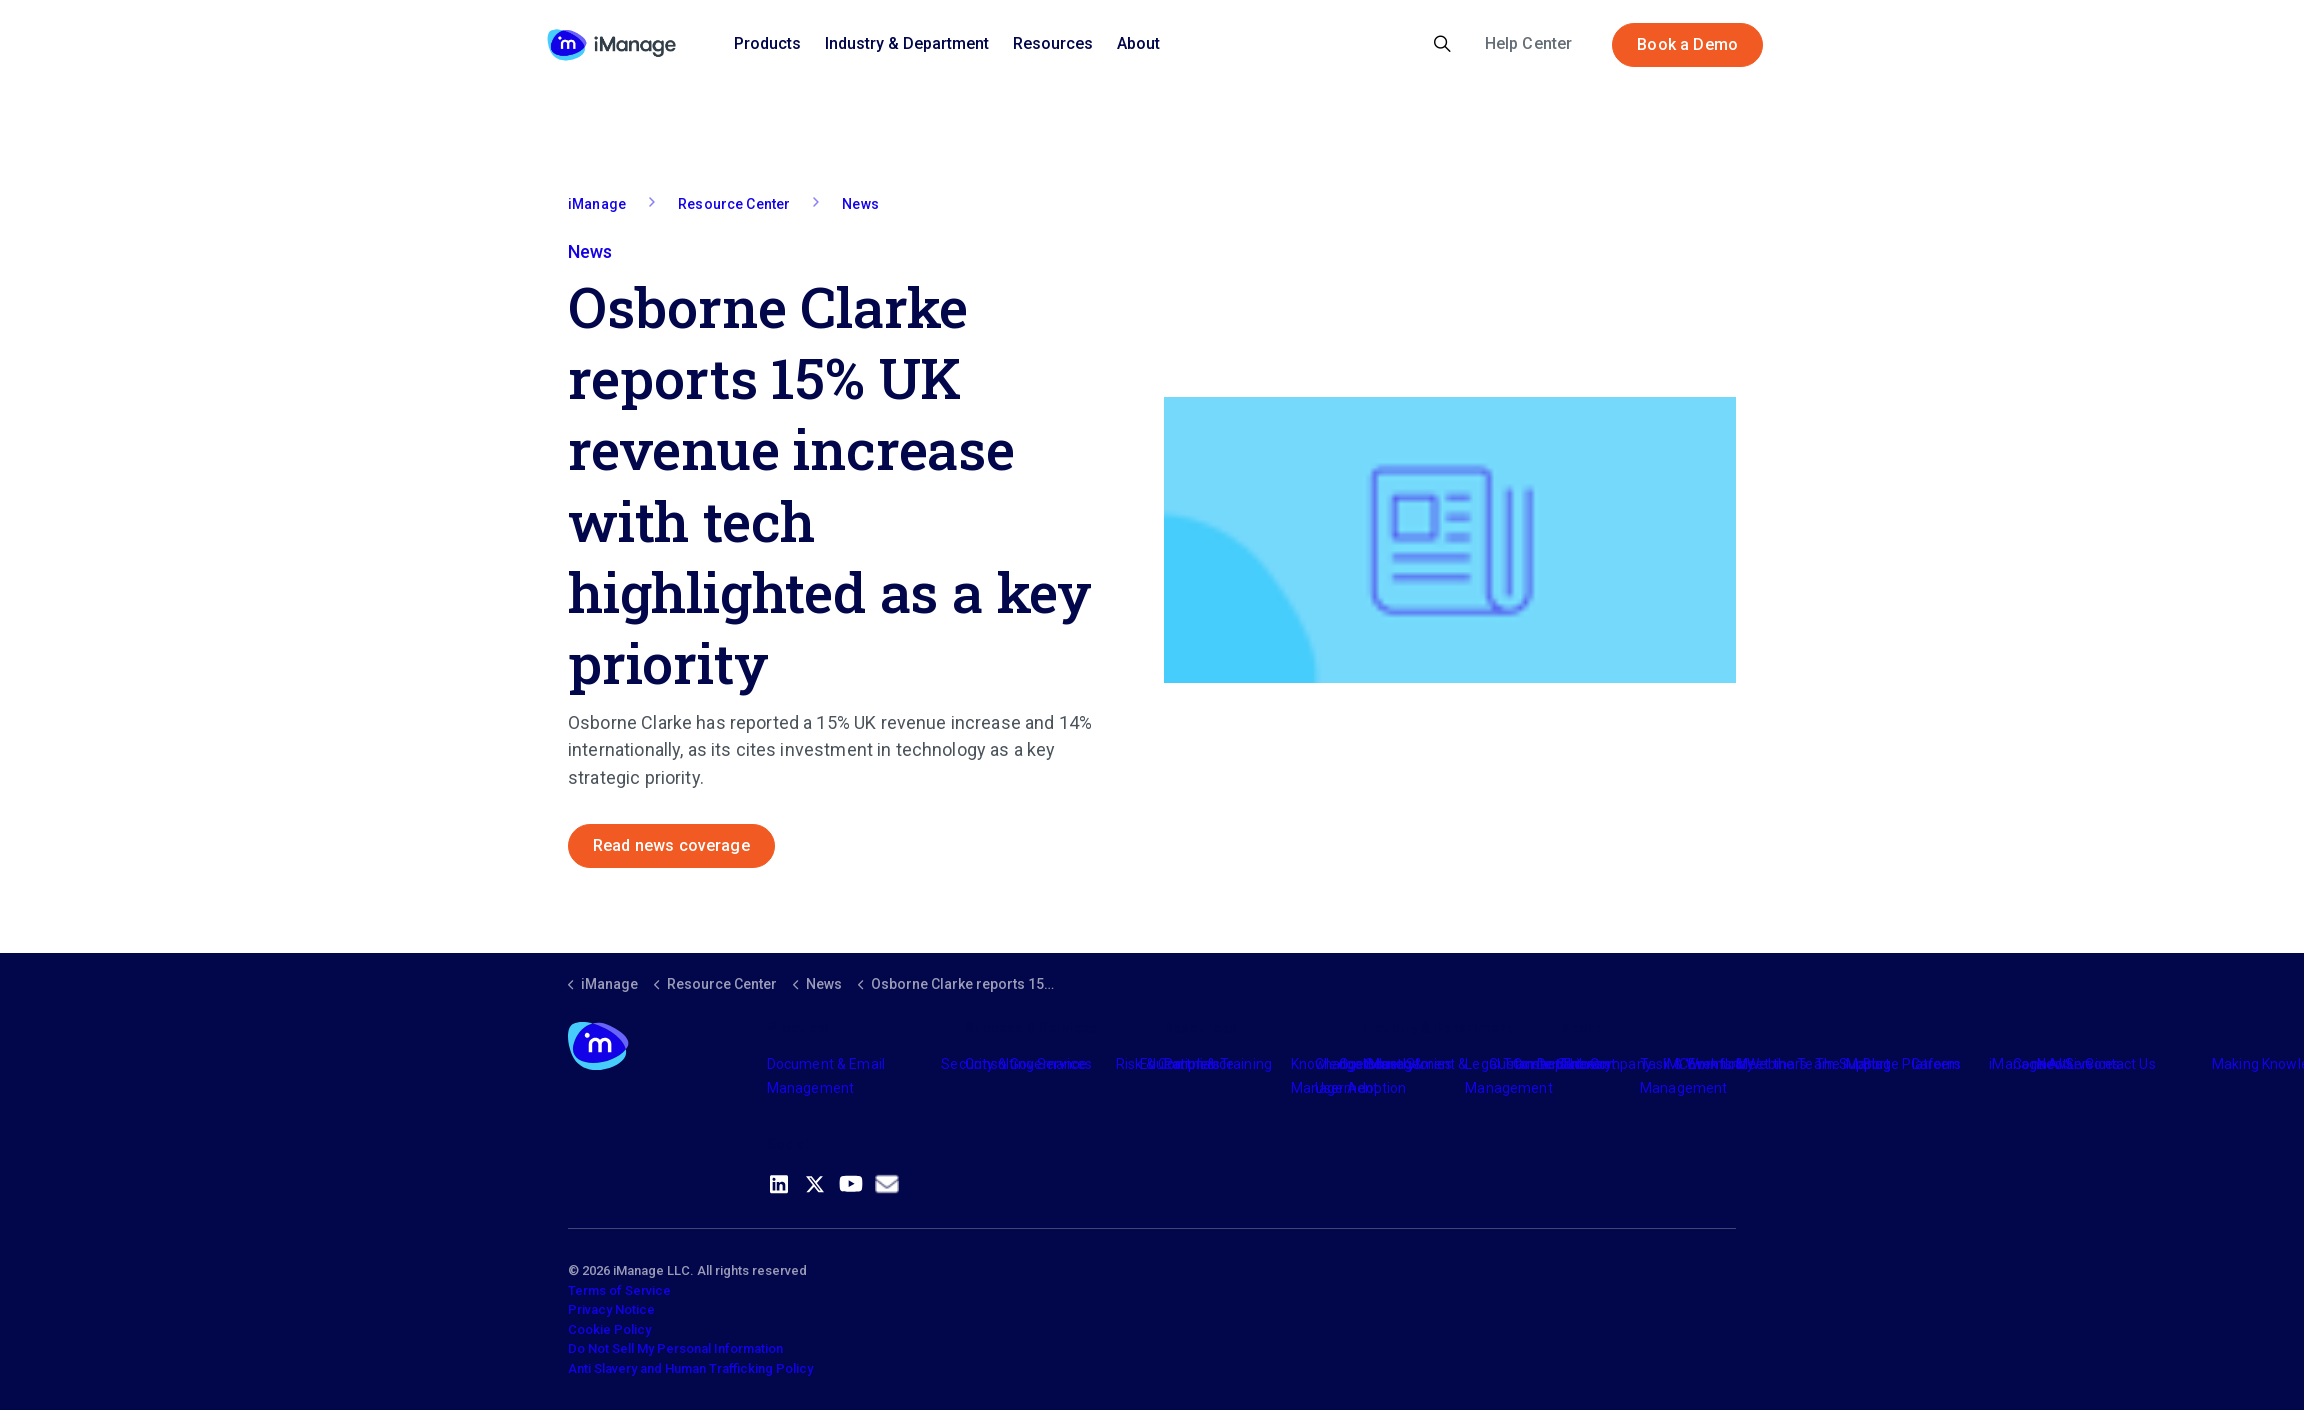 The width and height of the screenshot is (2304, 1410). I want to click on [Expand site search], so click(1442, 45).